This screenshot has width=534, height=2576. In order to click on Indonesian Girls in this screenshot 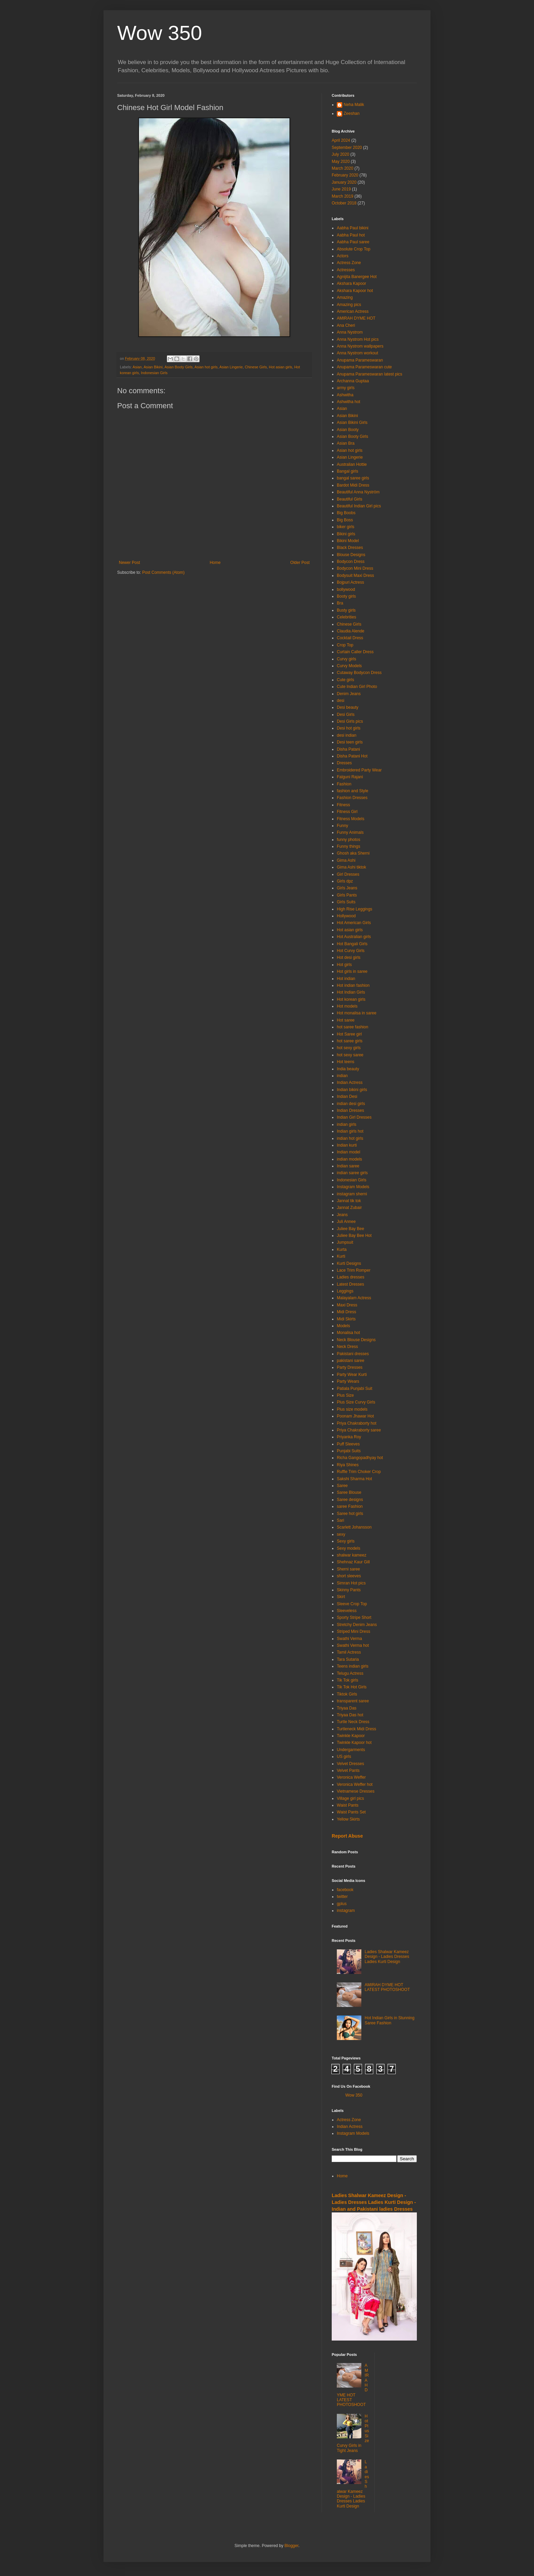, I will do `click(154, 373)`.